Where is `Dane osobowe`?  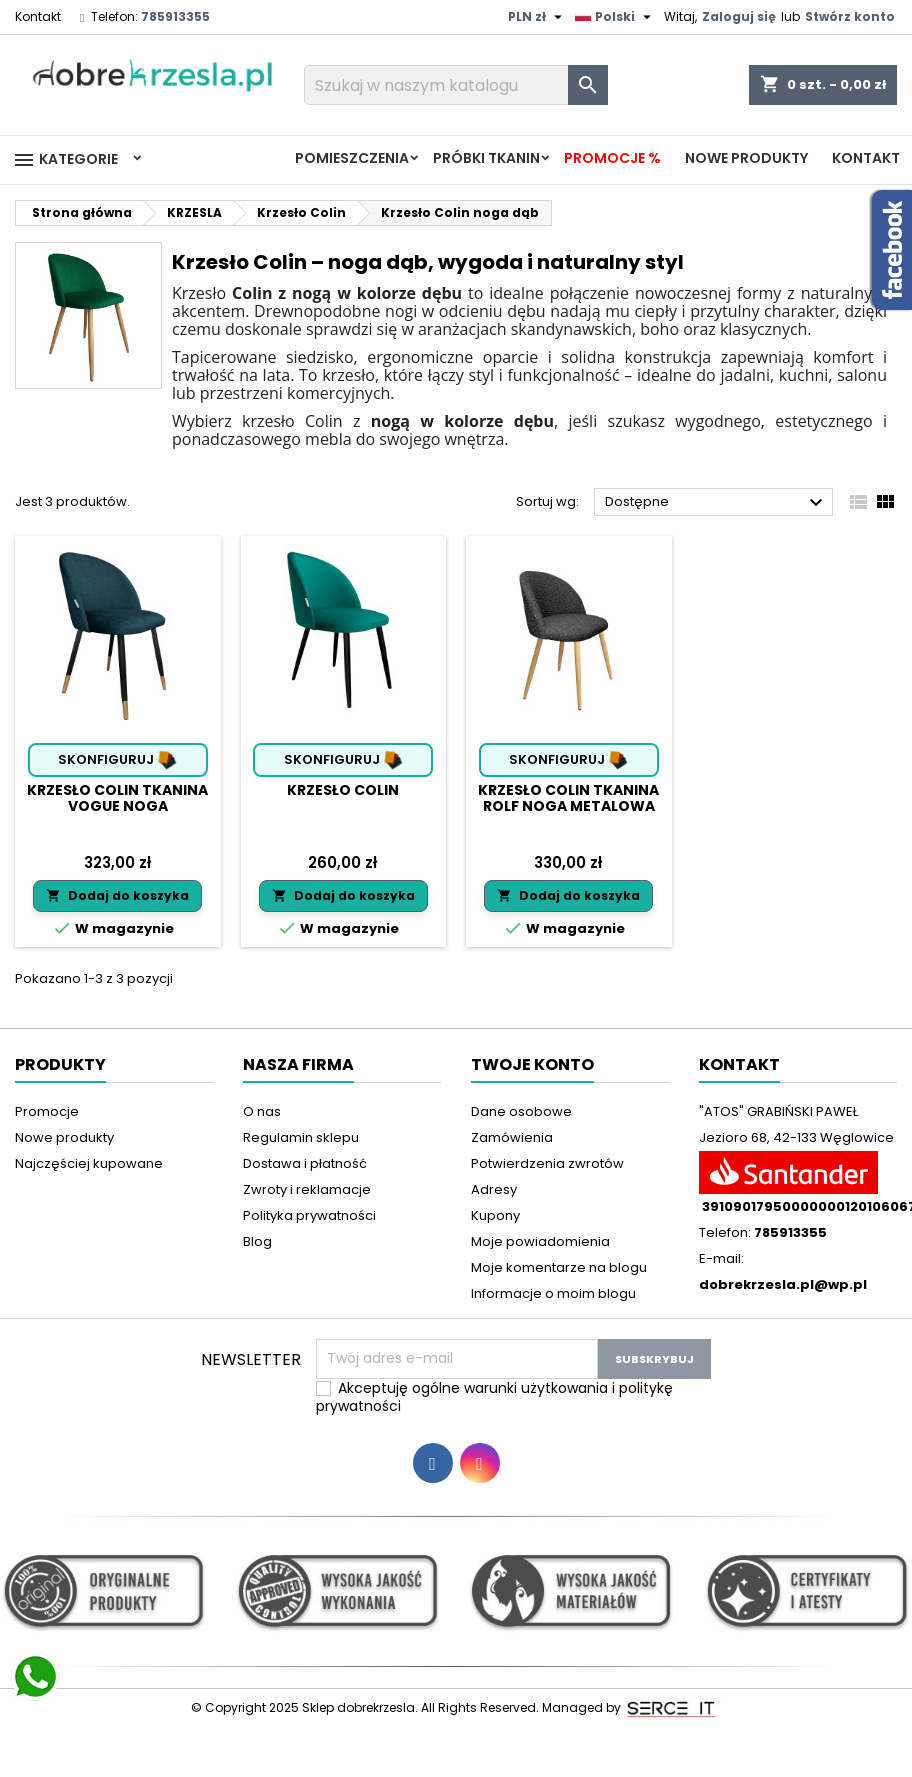
Dane osobowe is located at coordinates (521, 1111).